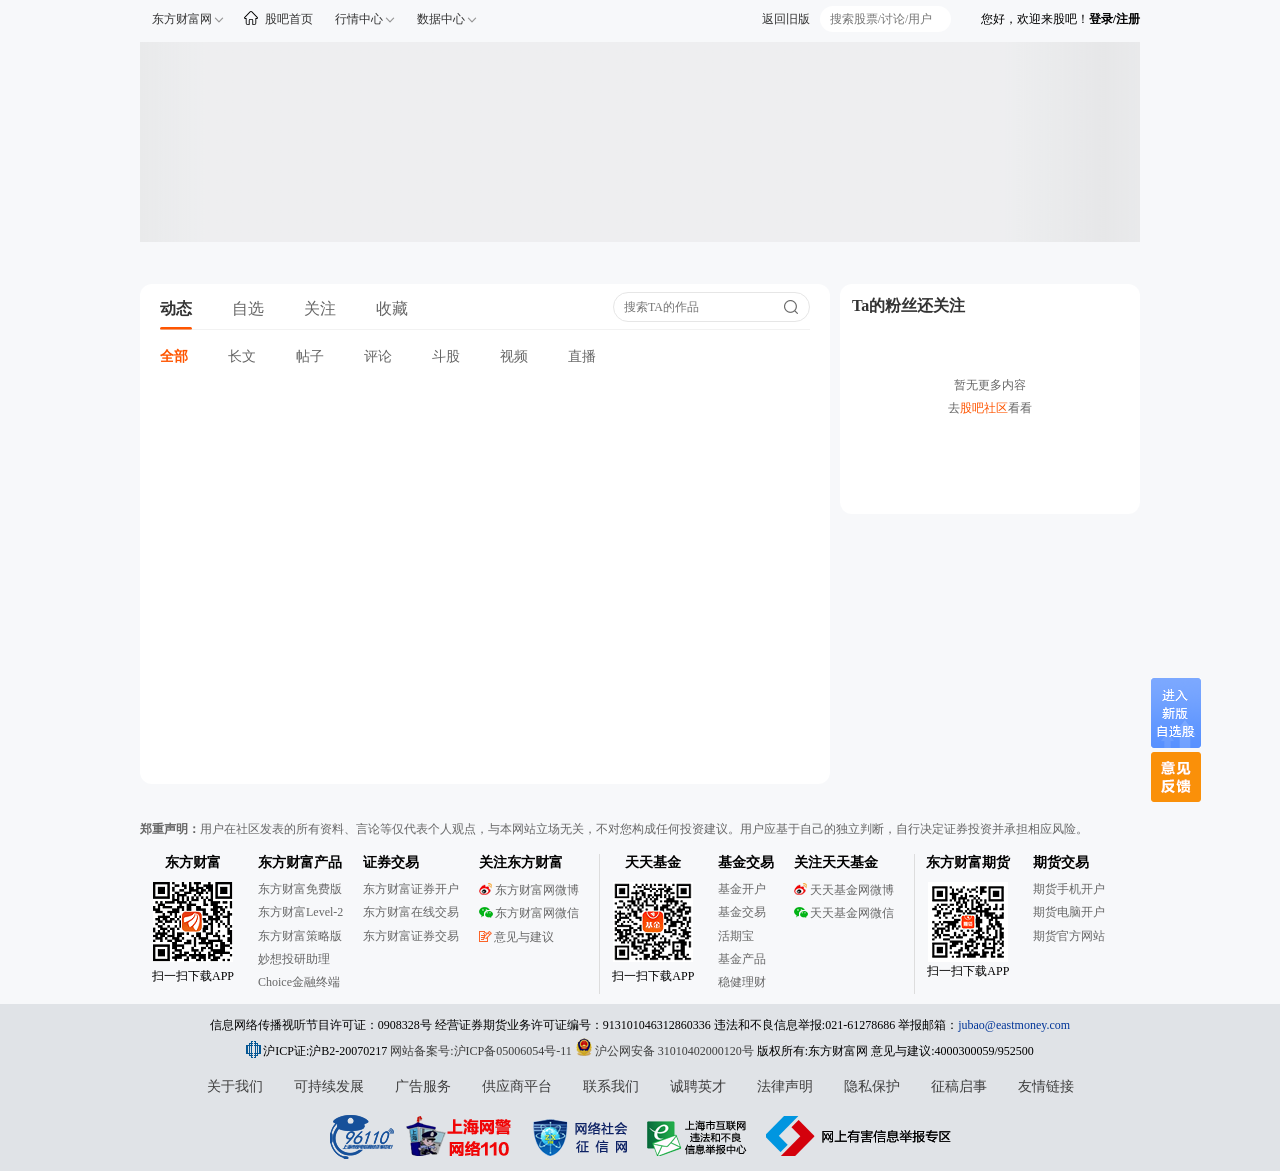 Image resolution: width=1280 pixels, height=1171 pixels. I want to click on 妙想投研助理, so click(294, 959).